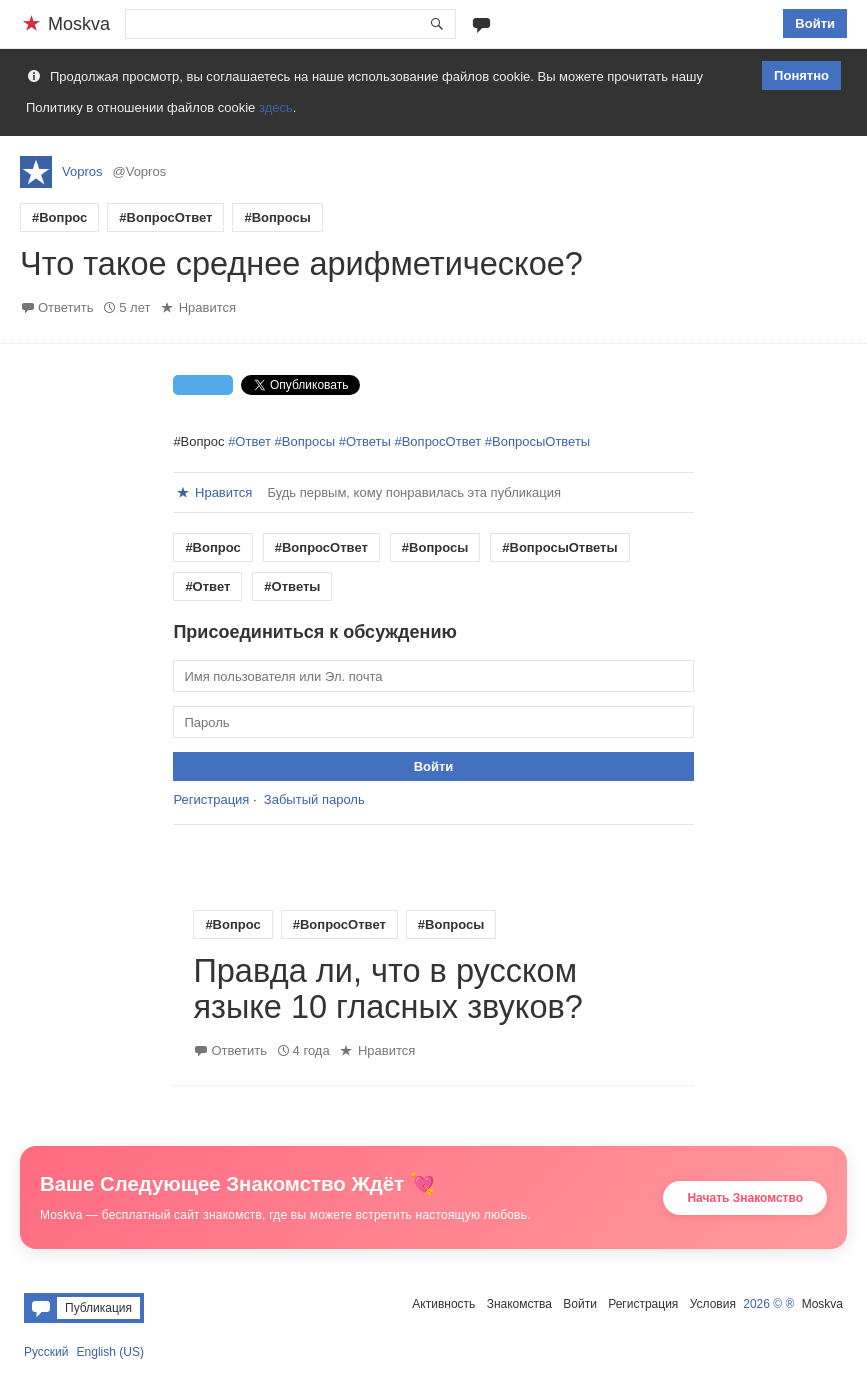  What do you see at coordinates (82, 171) in the screenshot?
I see `Vopros` at bounding box center [82, 171].